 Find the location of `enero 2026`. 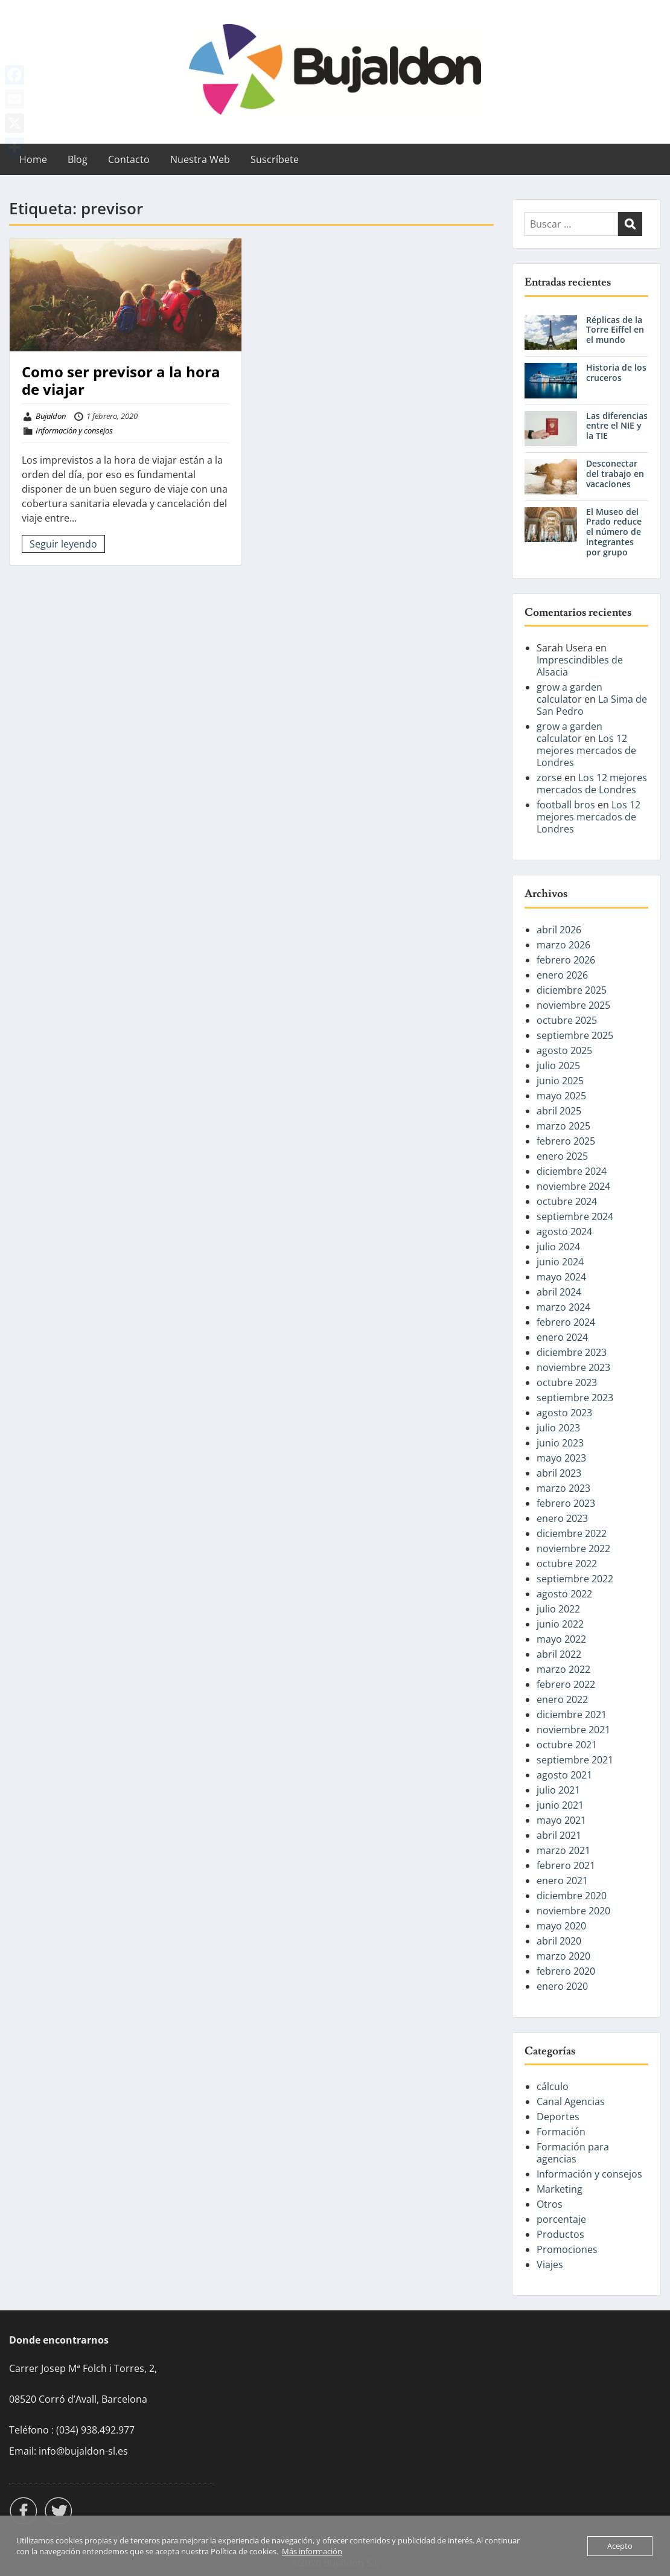

enero 2026 is located at coordinates (562, 975).